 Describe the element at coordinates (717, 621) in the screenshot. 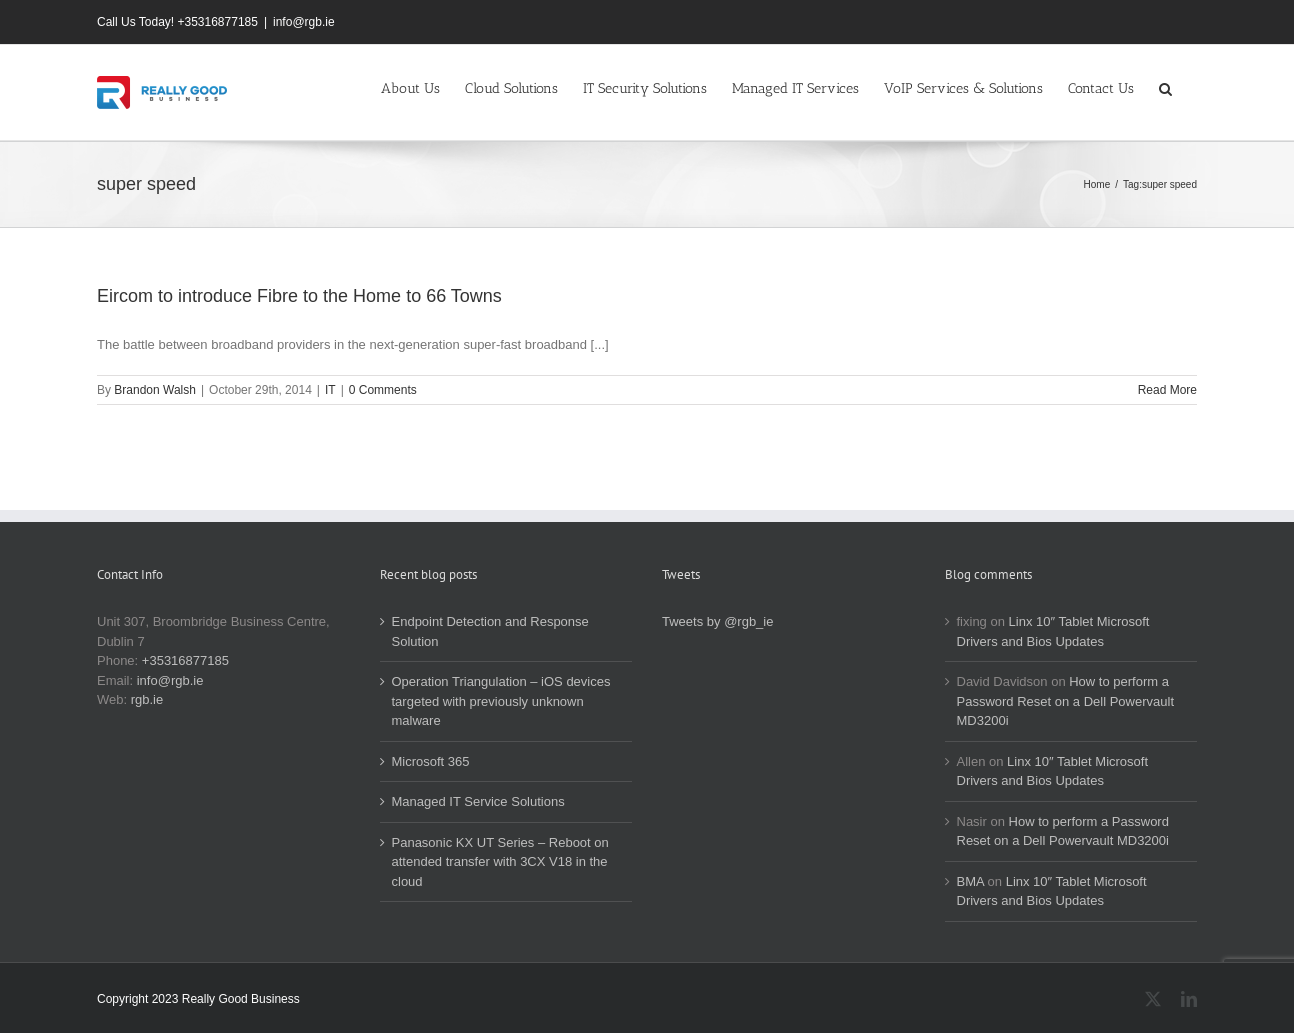

I see `Tweets by @rgb_ie` at that location.